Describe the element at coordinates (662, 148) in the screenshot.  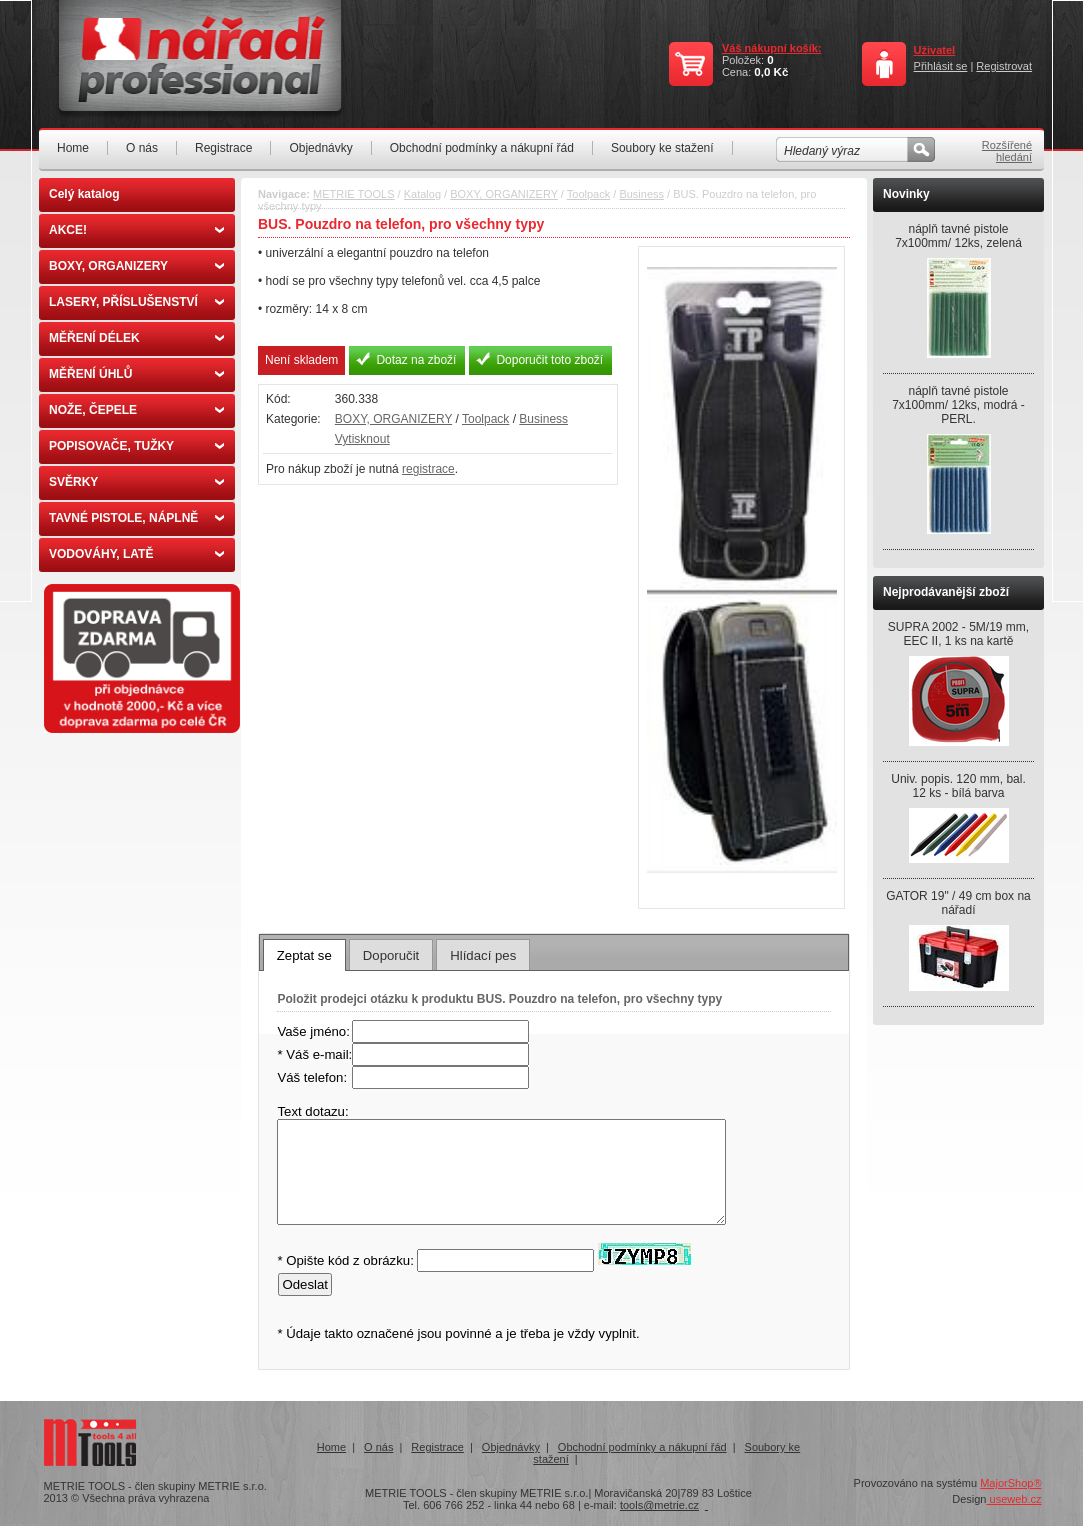
I see `Soubory ke stažení` at that location.